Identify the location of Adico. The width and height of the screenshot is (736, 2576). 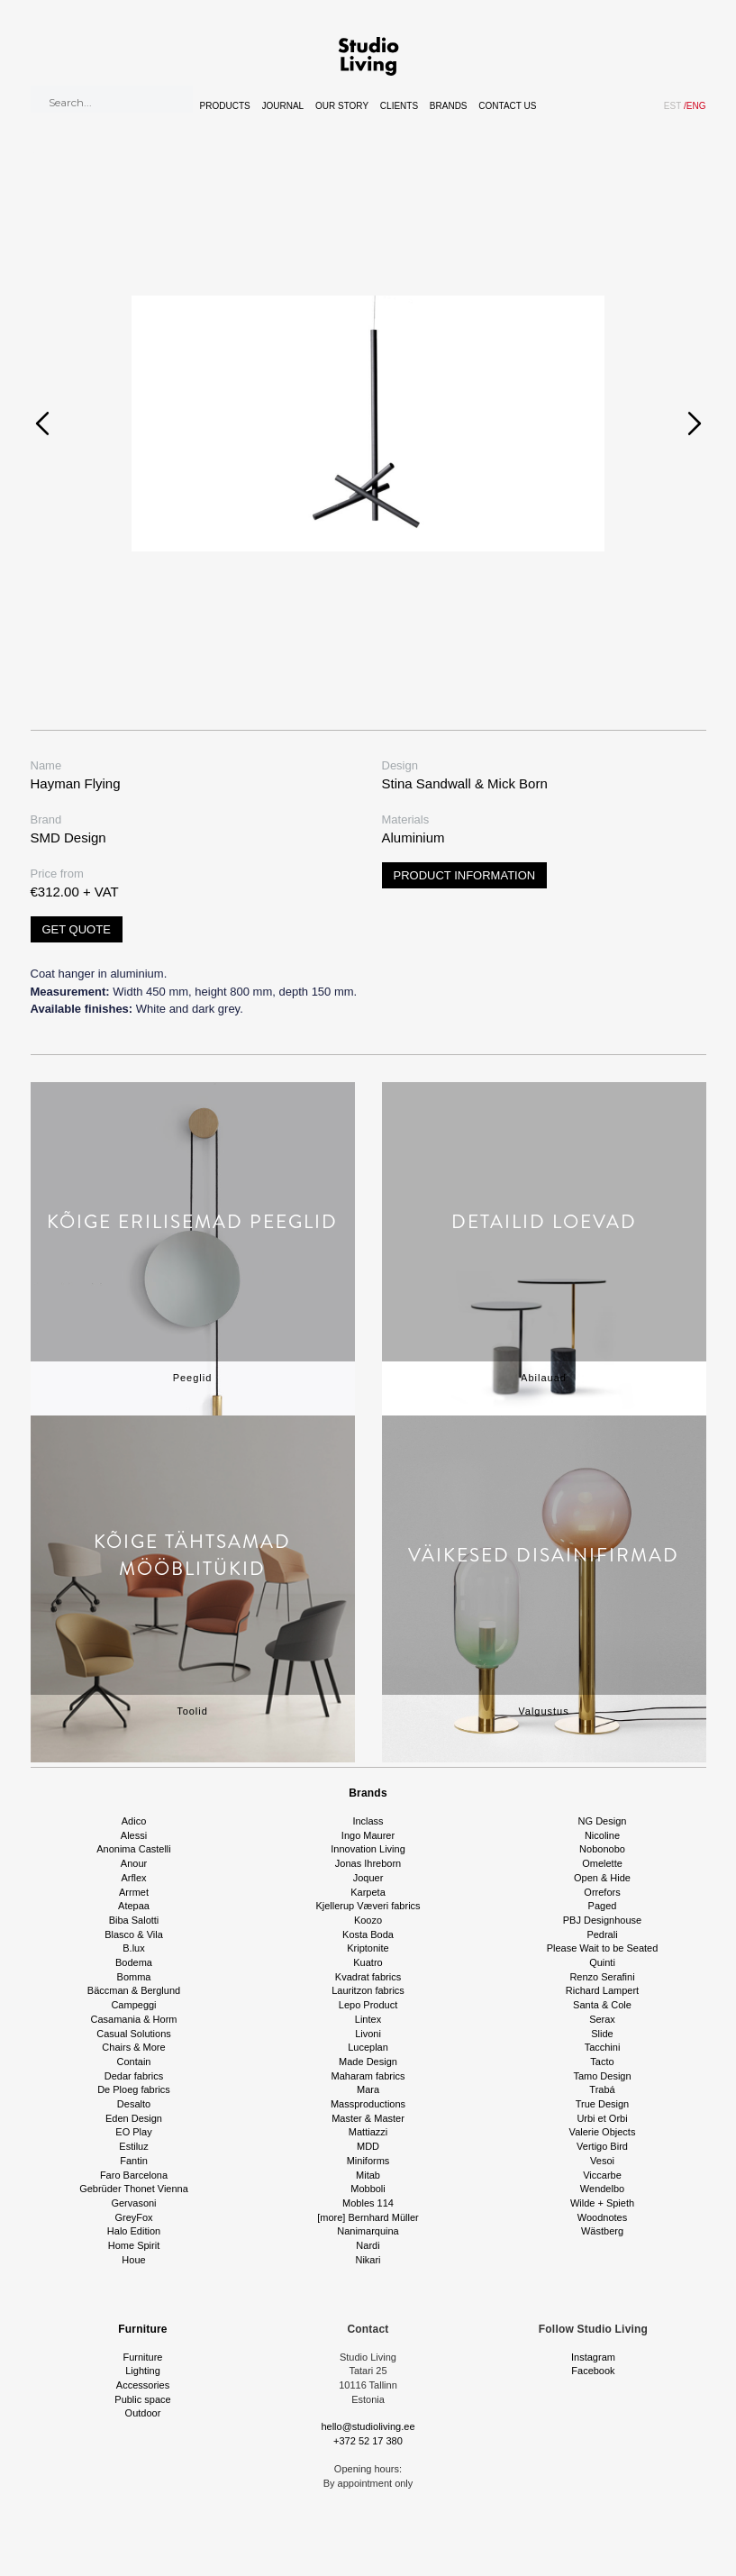
(134, 1821).